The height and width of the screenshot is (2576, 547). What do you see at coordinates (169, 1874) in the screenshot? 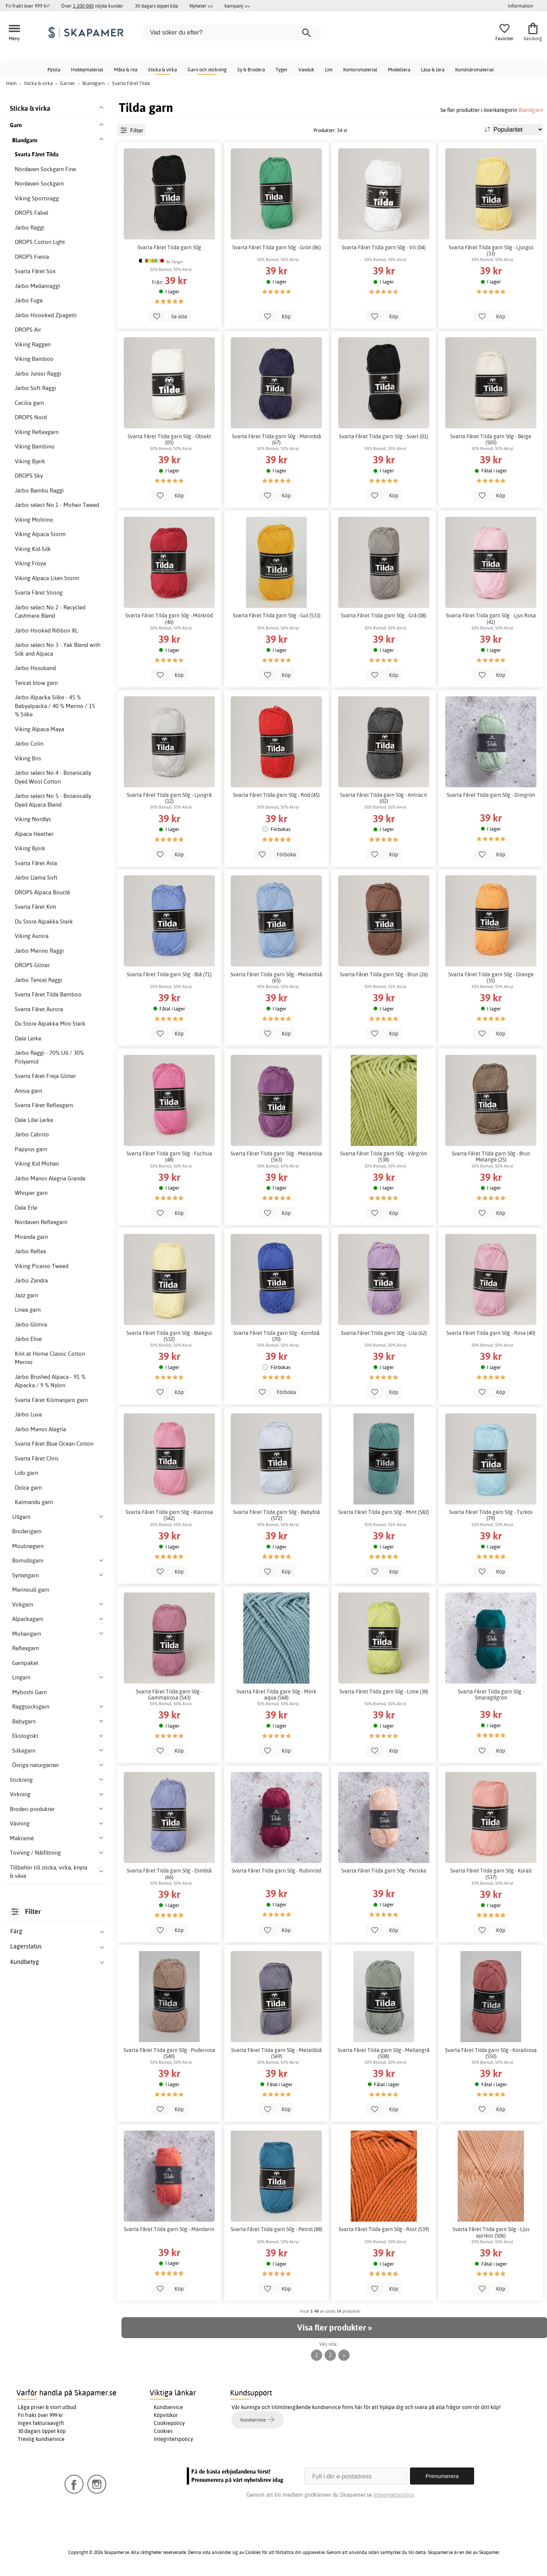
I see `Svarta Fåret Tilda garn 50g - Dimblå (66)` at bounding box center [169, 1874].